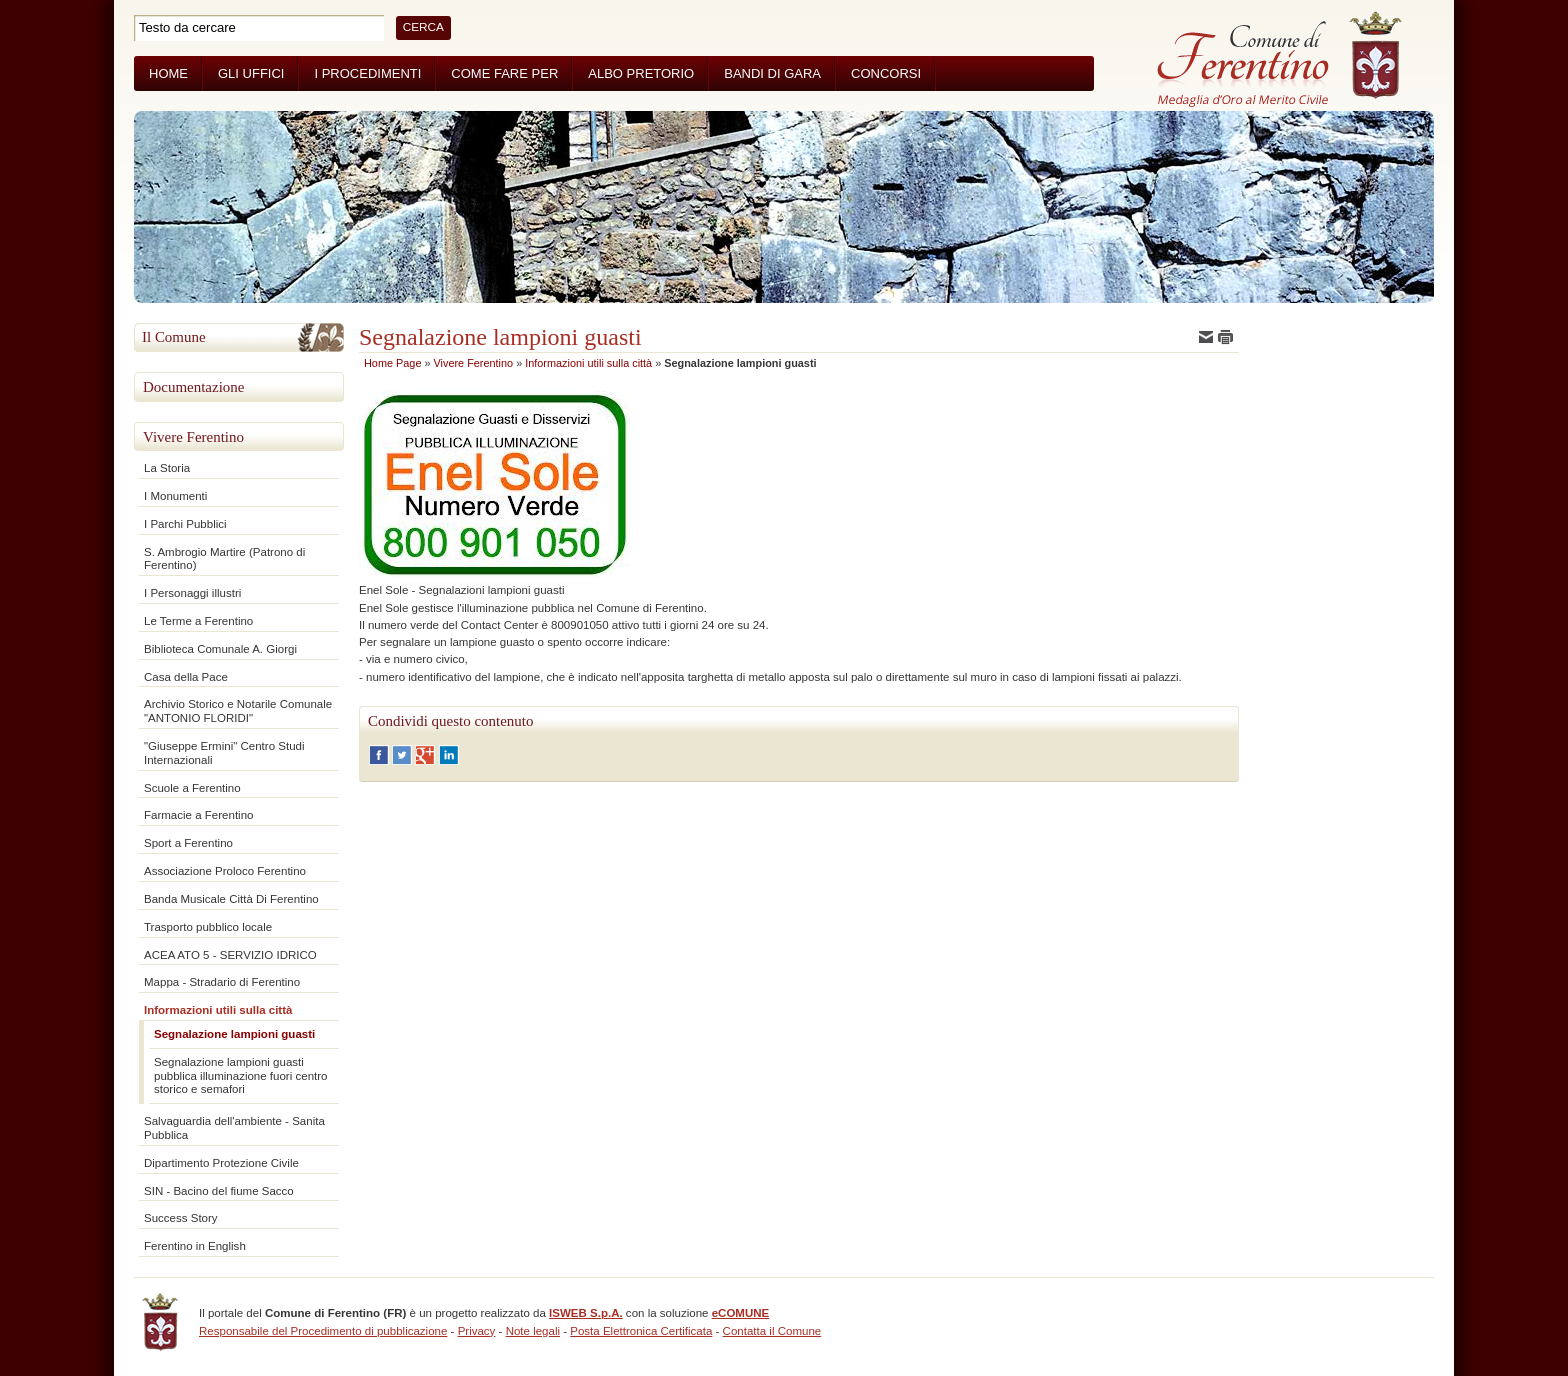 The height and width of the screenshot is (1376, 1568). I want to click on Scuole a Ferentino, so click(192, 788).